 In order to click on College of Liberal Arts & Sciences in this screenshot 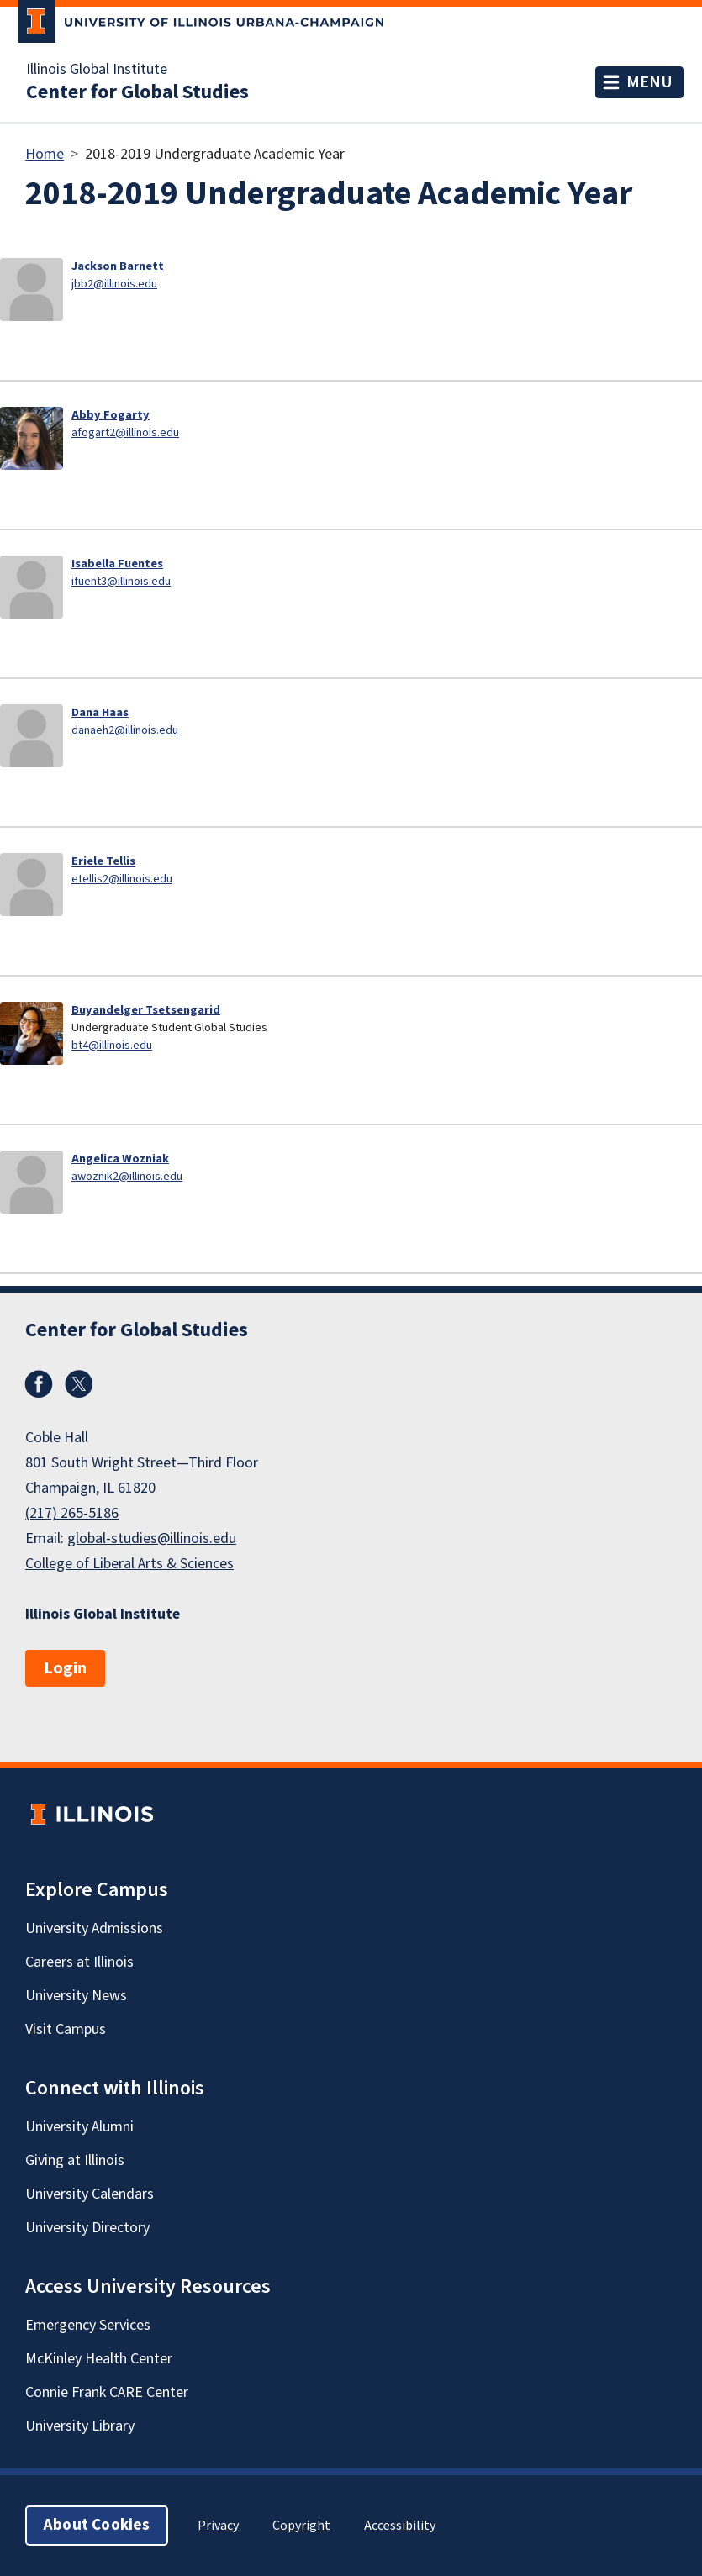, I will do `click(129, 1563)`.